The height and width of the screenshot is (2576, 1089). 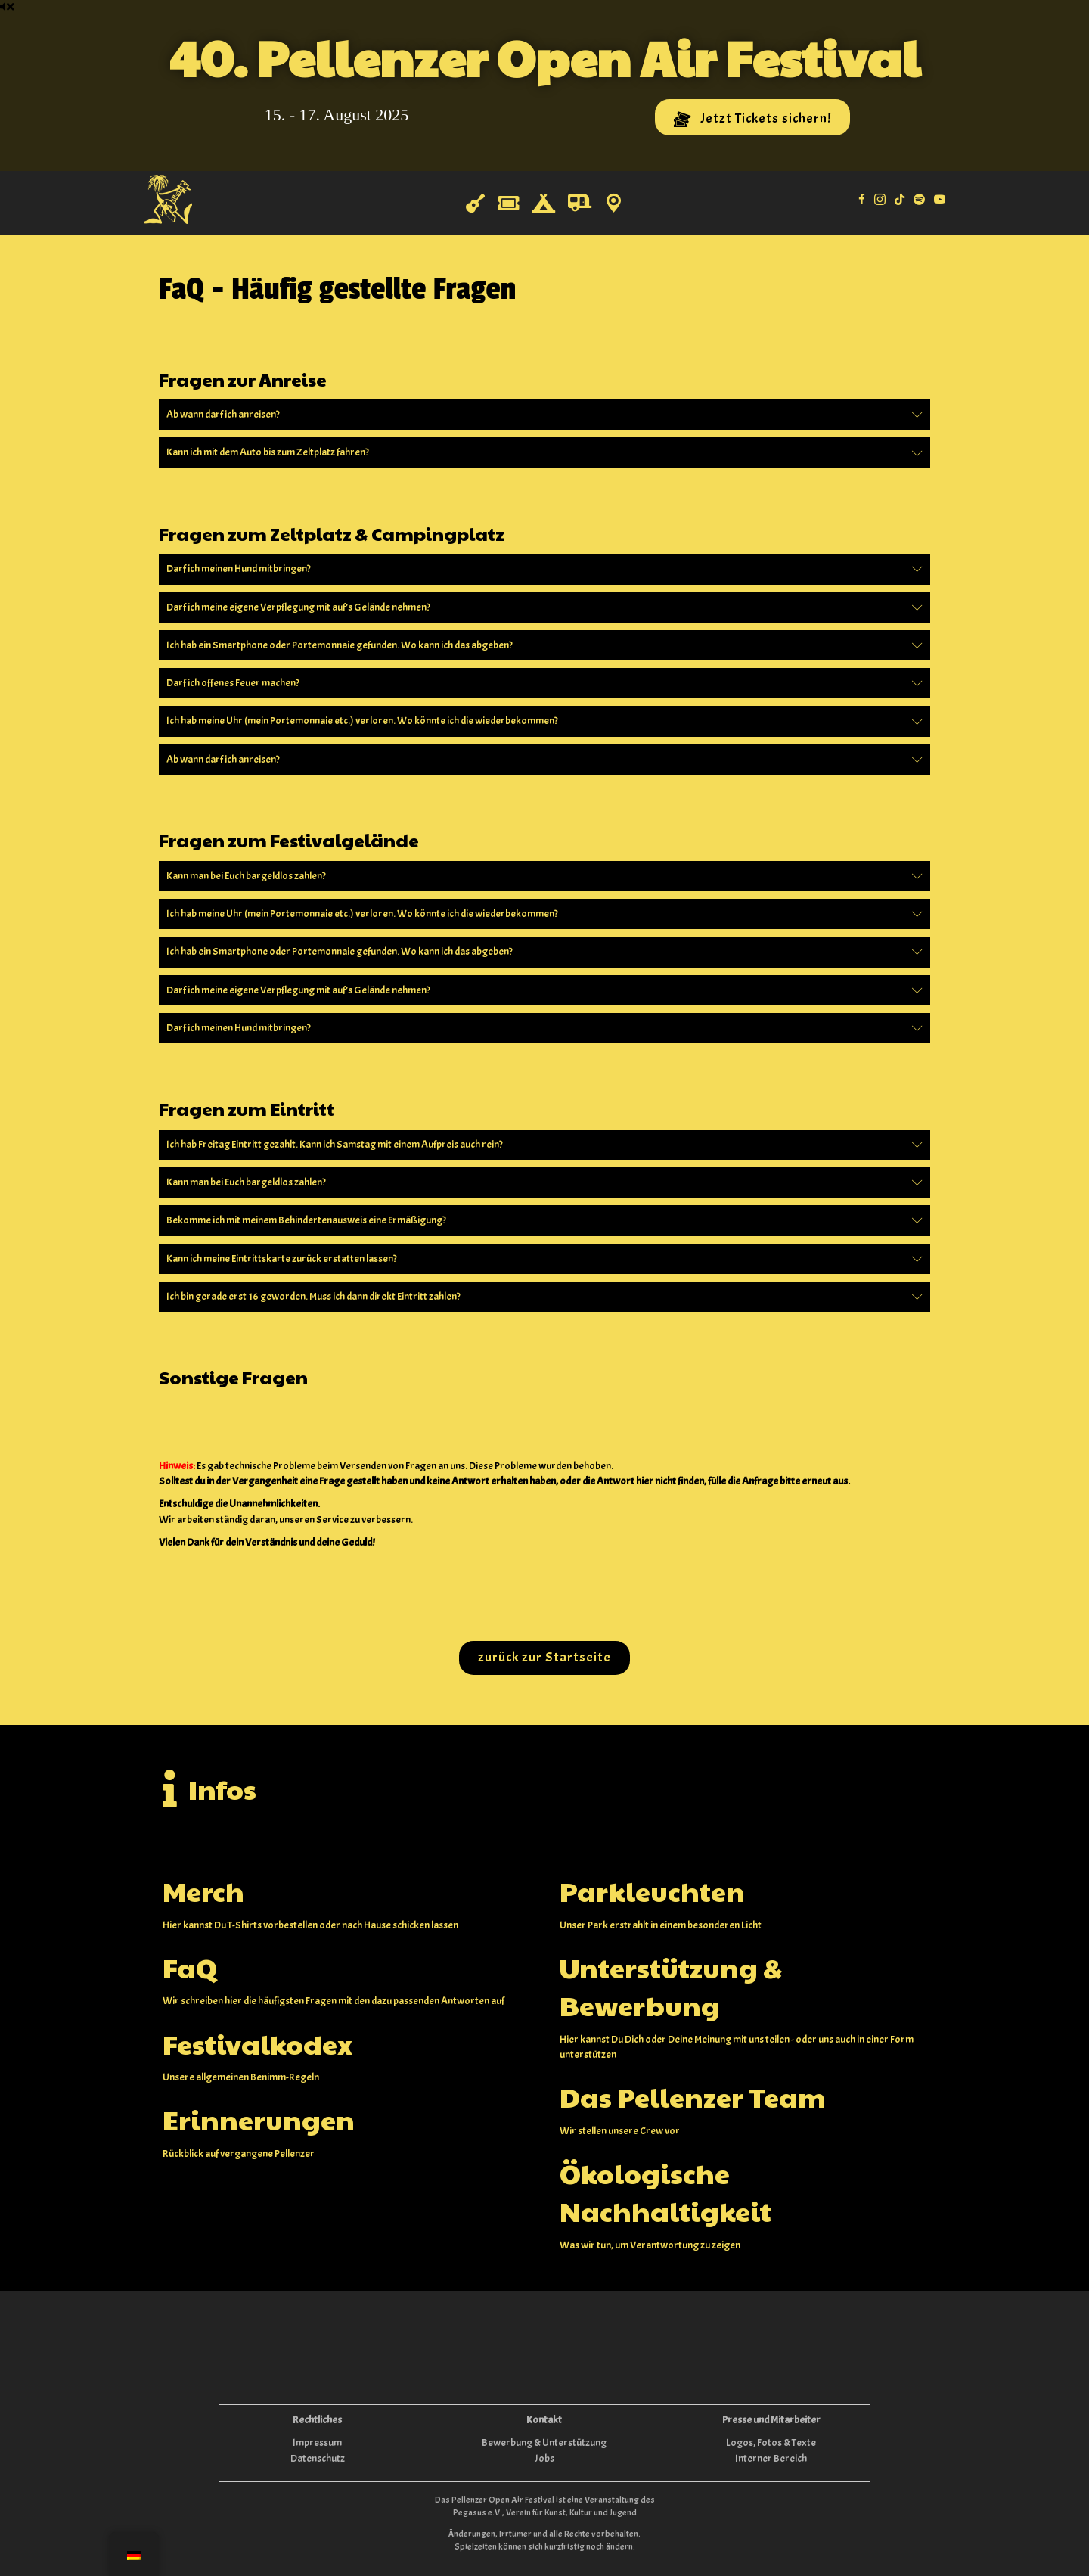 I want to click on FaQ, so click(x=190, y=1967).